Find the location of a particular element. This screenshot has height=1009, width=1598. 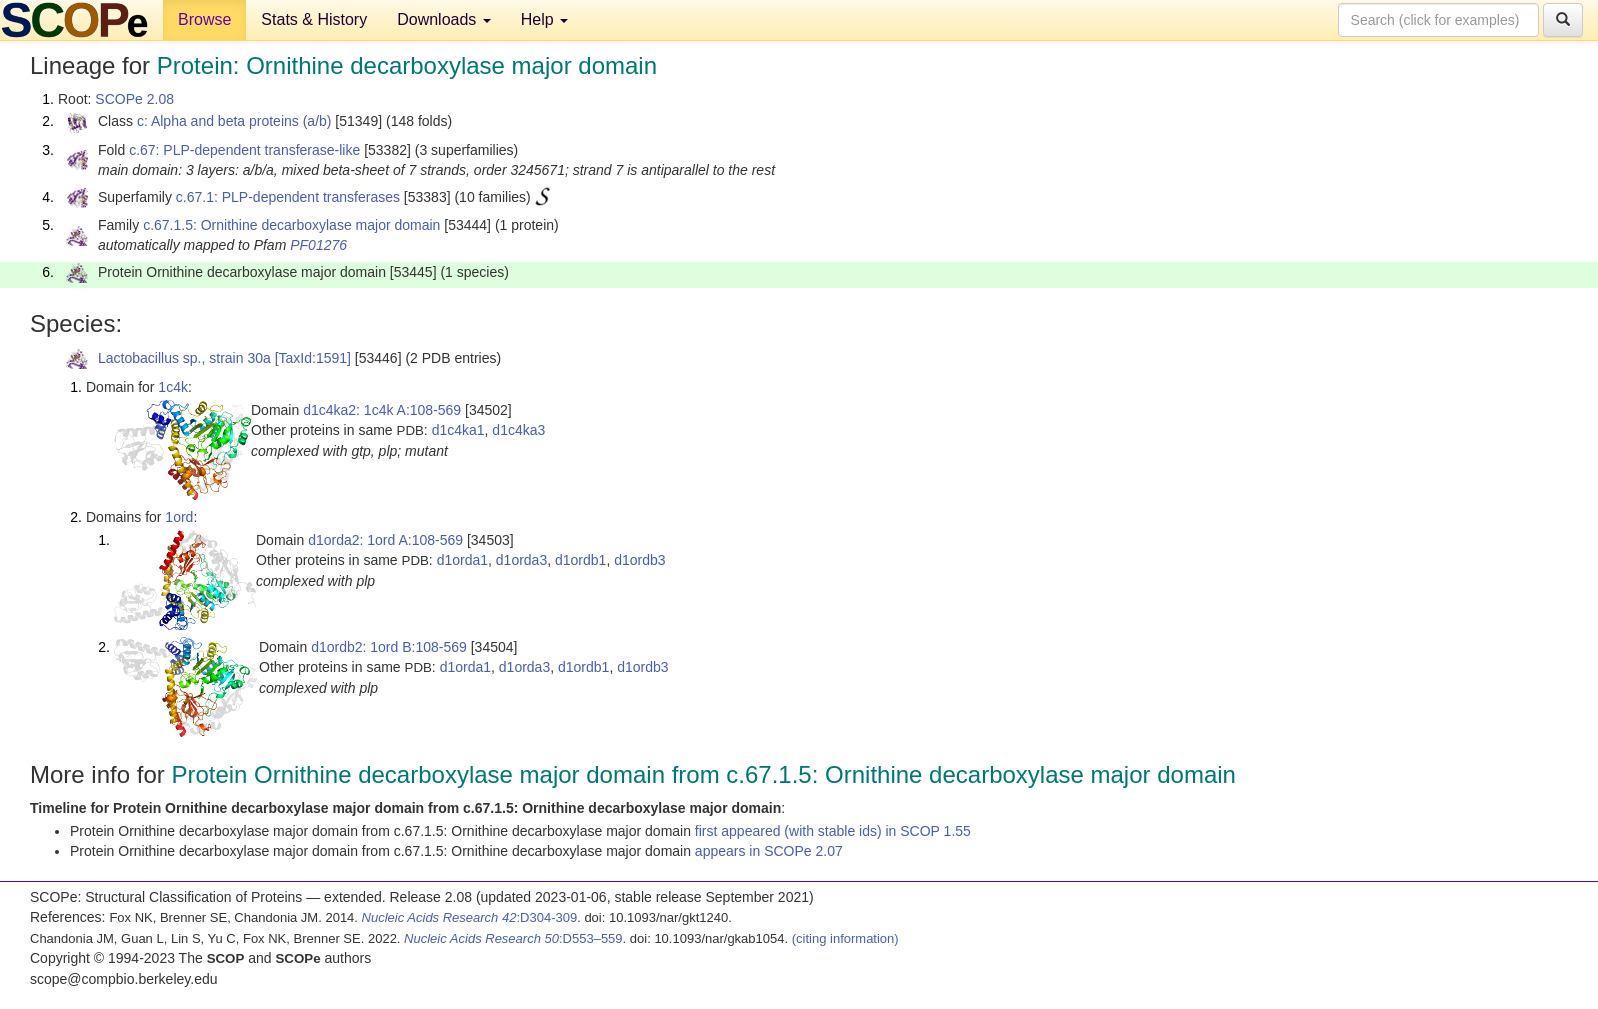

first appeared (with stable ids) in SCOP 1.55 is located at coordinates (833, 831).